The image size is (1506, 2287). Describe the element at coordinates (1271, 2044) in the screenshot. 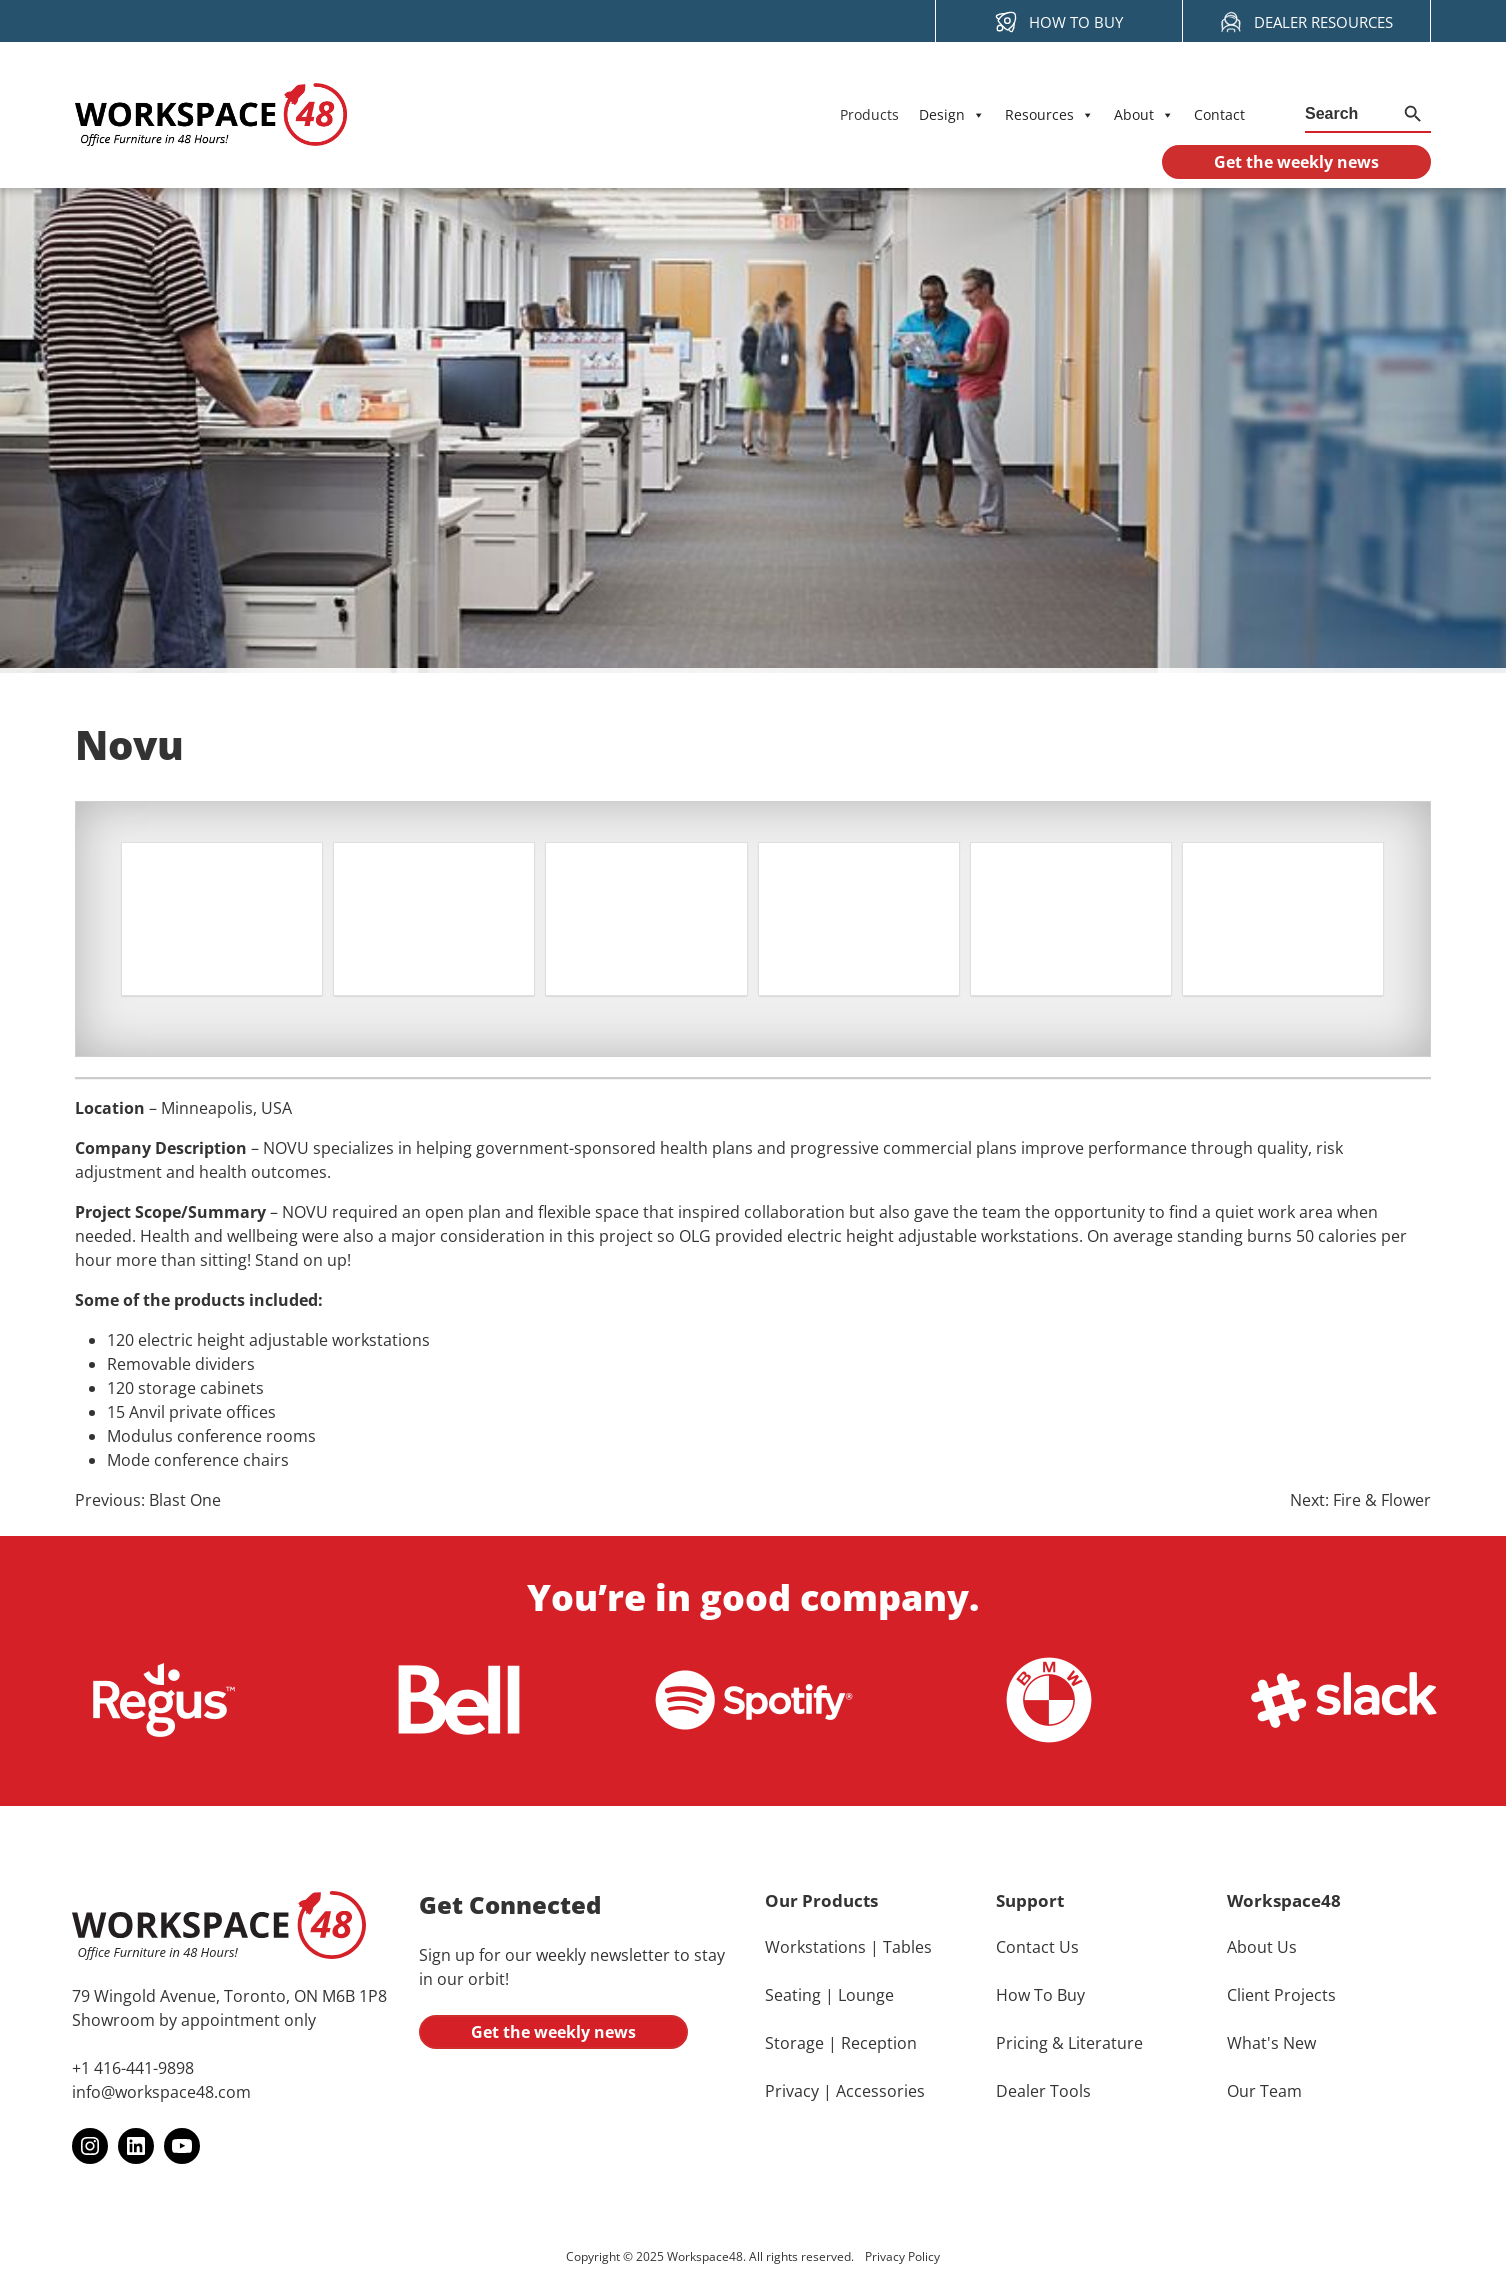

I see `What's New` at that location.